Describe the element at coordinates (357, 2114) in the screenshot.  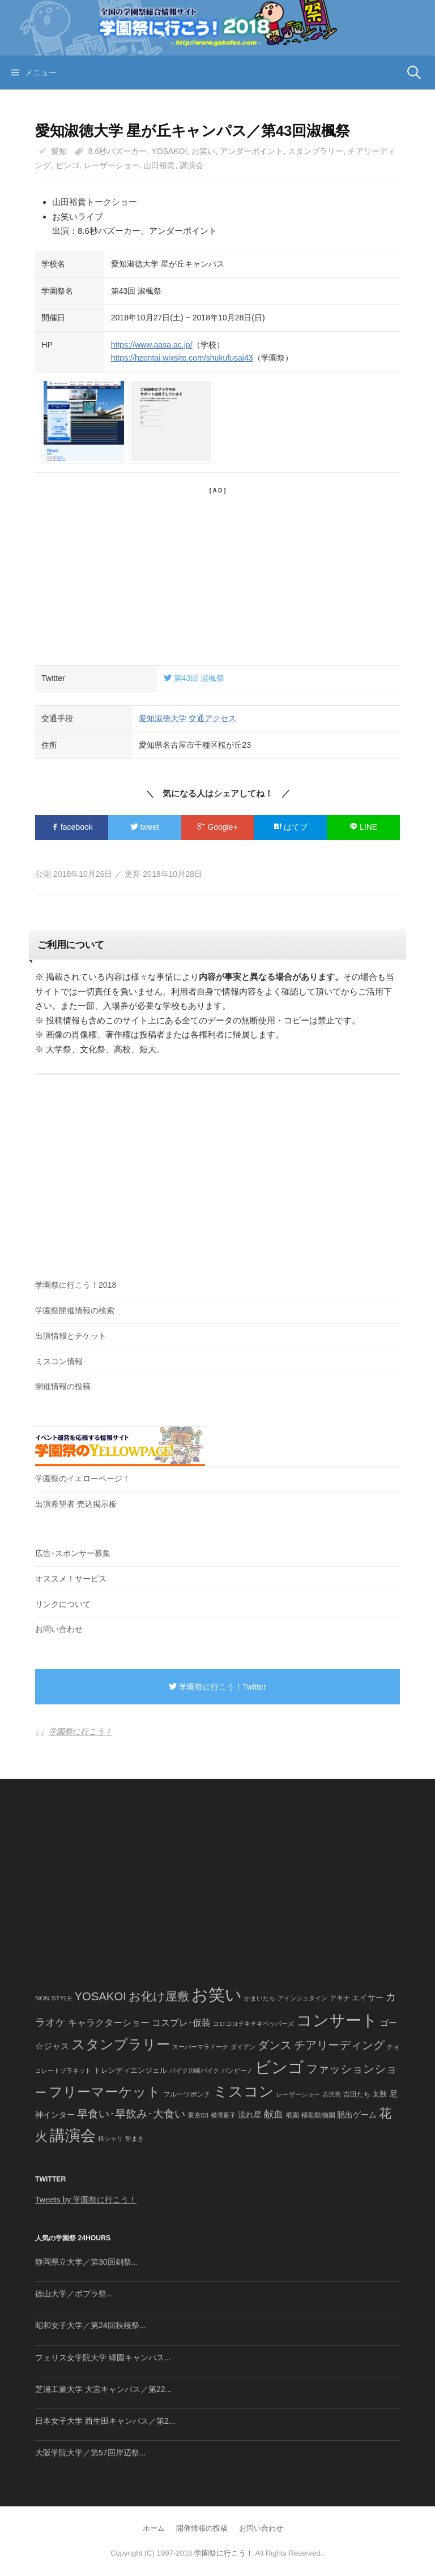
I see `脱出ゲーム [脱出ゲーム (68個の項目)]` at that location.